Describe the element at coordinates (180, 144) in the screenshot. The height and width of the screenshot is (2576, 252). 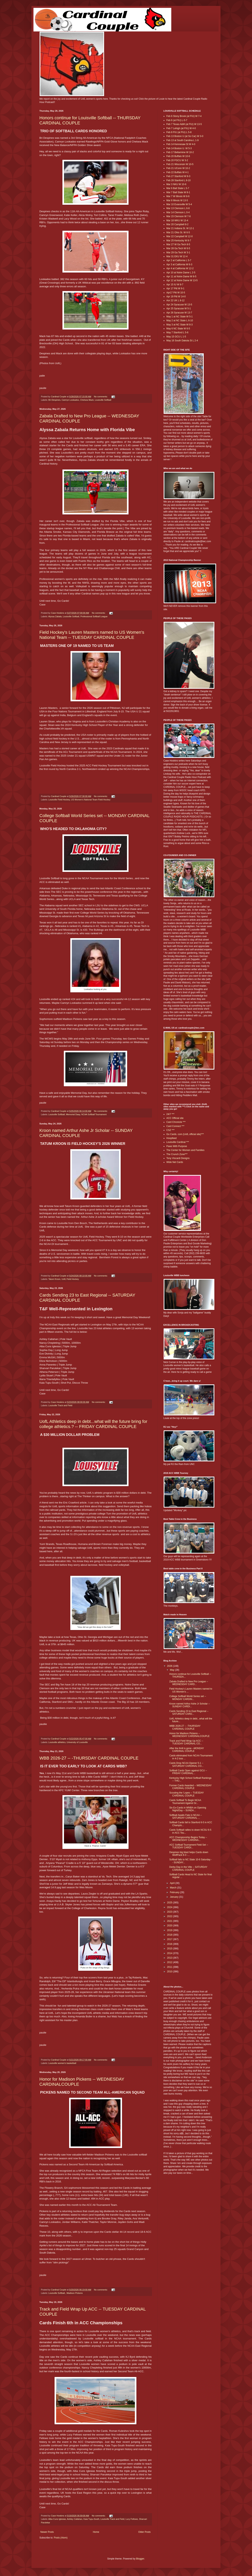
I see `Feb 14 Kennesaw St W 4-0` at that location.